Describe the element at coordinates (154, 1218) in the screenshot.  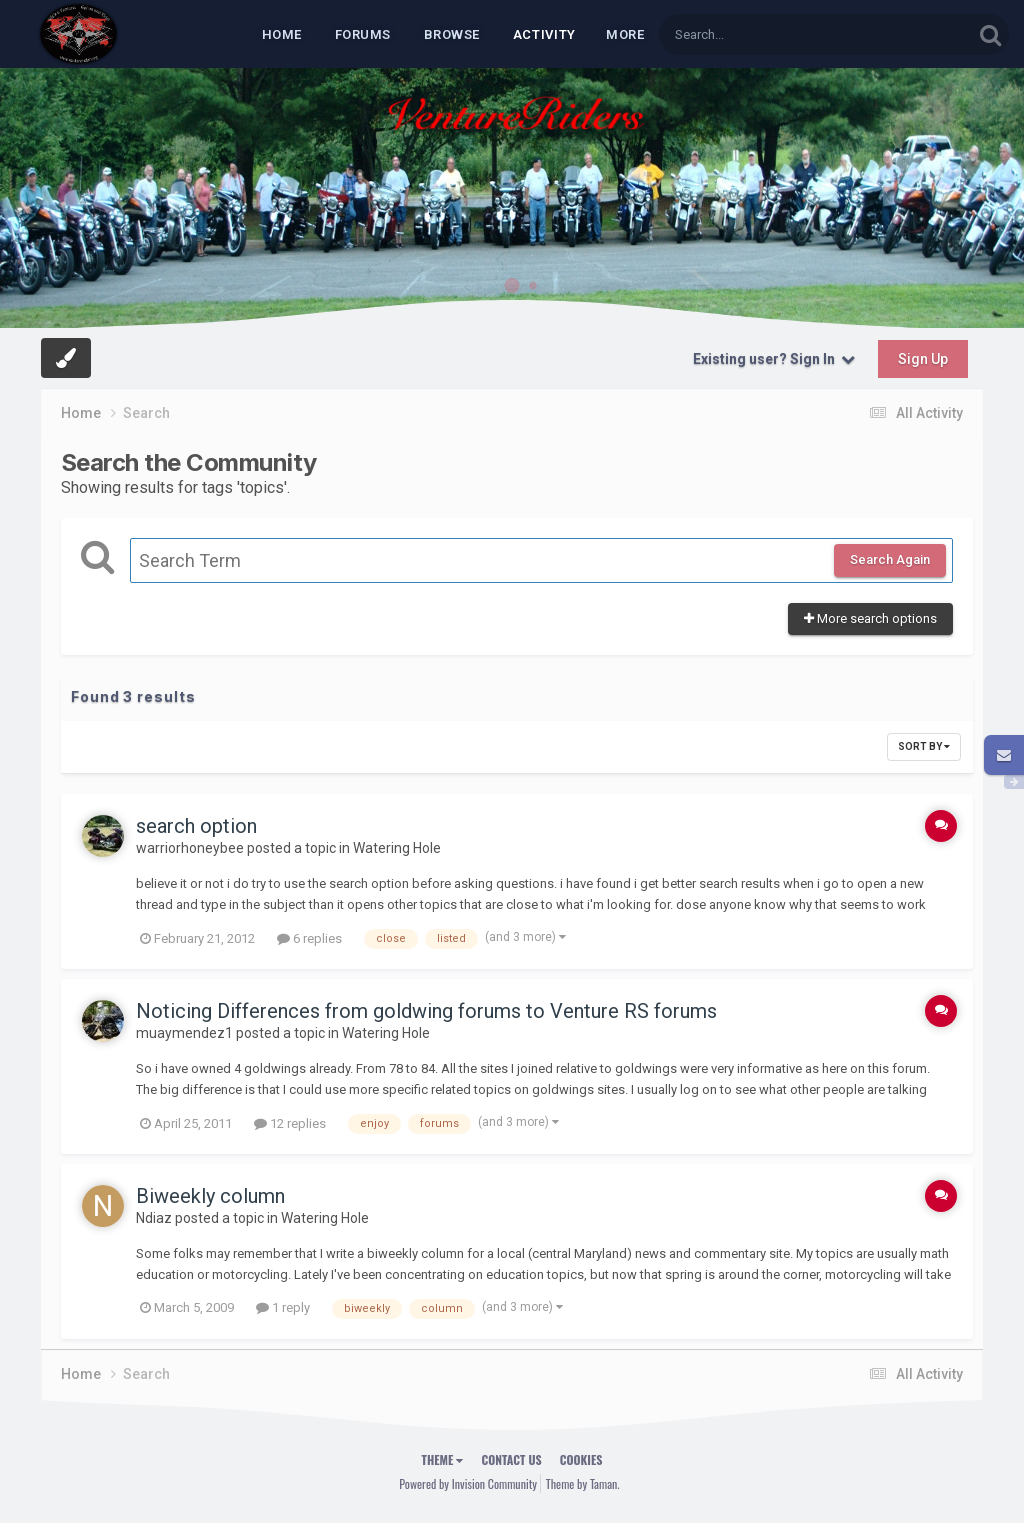
I see `Ndiaz` at that location.